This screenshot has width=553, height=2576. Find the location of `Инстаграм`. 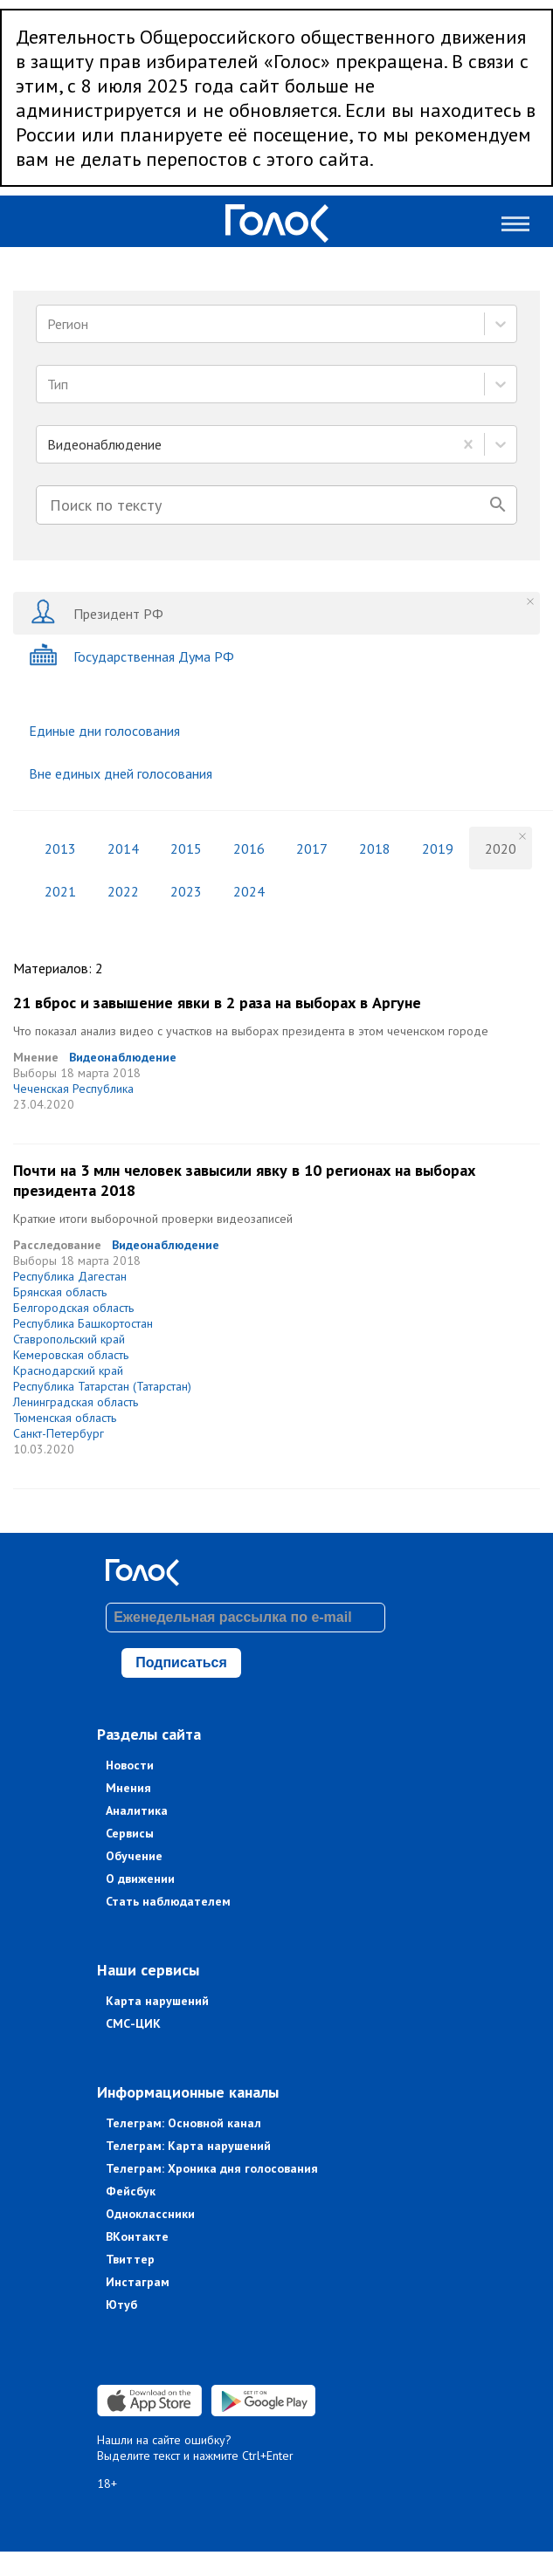

Инстаграм is located at coordinates (137, 2282).